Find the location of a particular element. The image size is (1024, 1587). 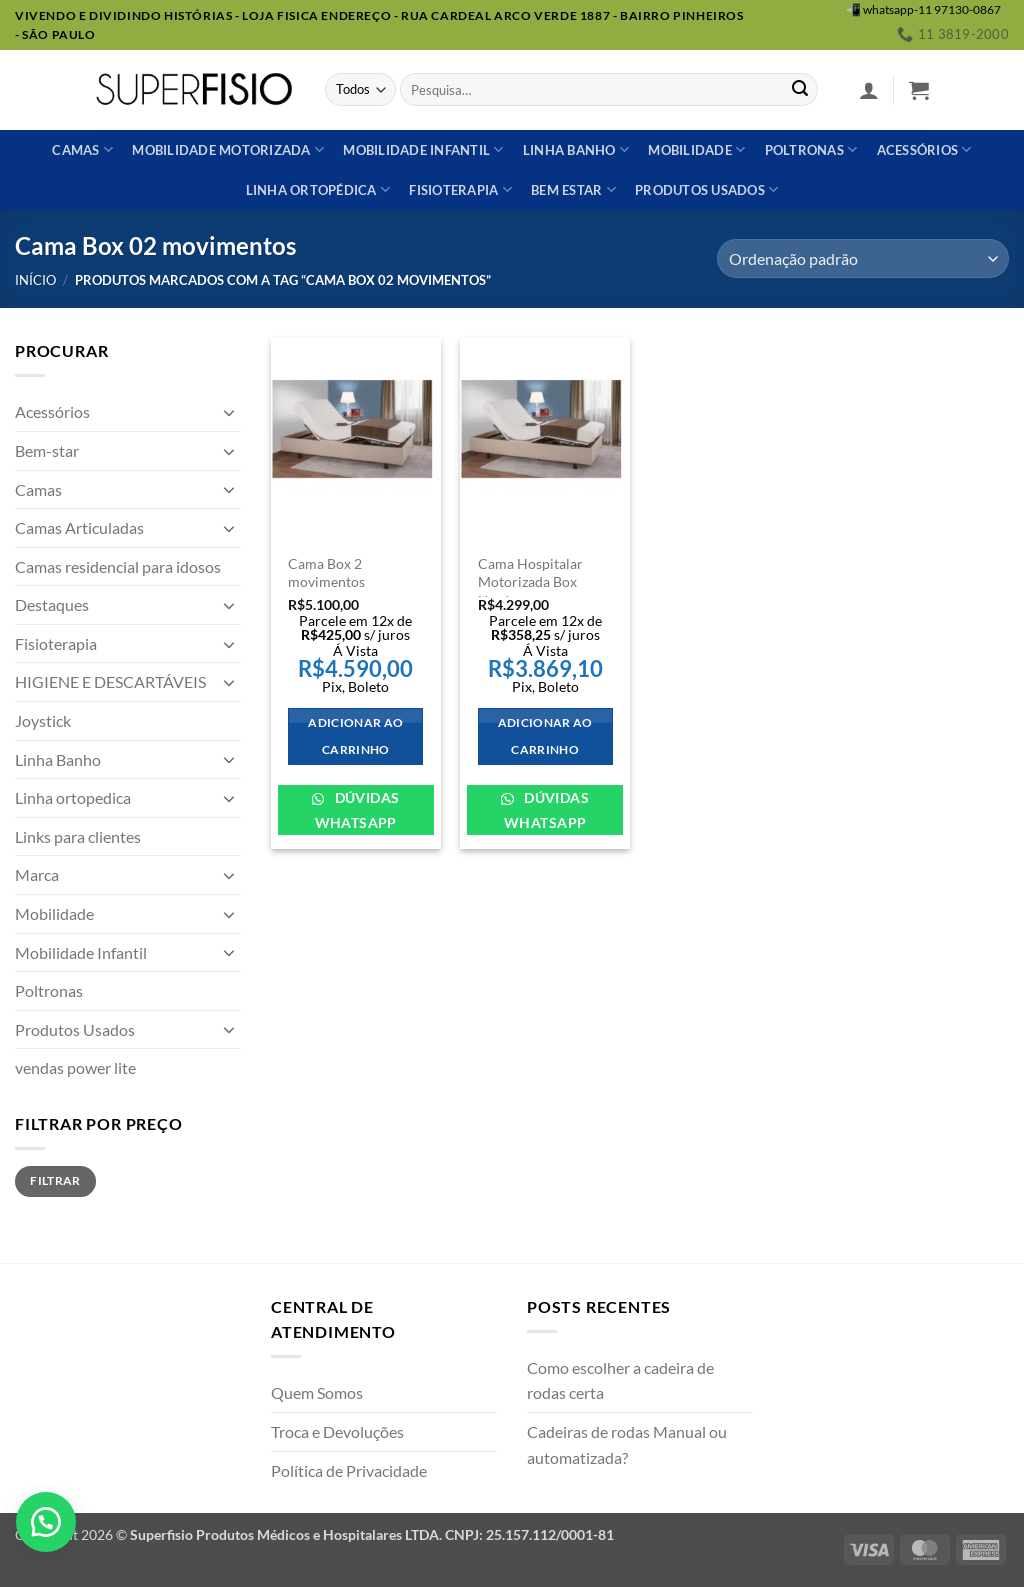

[Enviar] is located at coordinates (800, 90).